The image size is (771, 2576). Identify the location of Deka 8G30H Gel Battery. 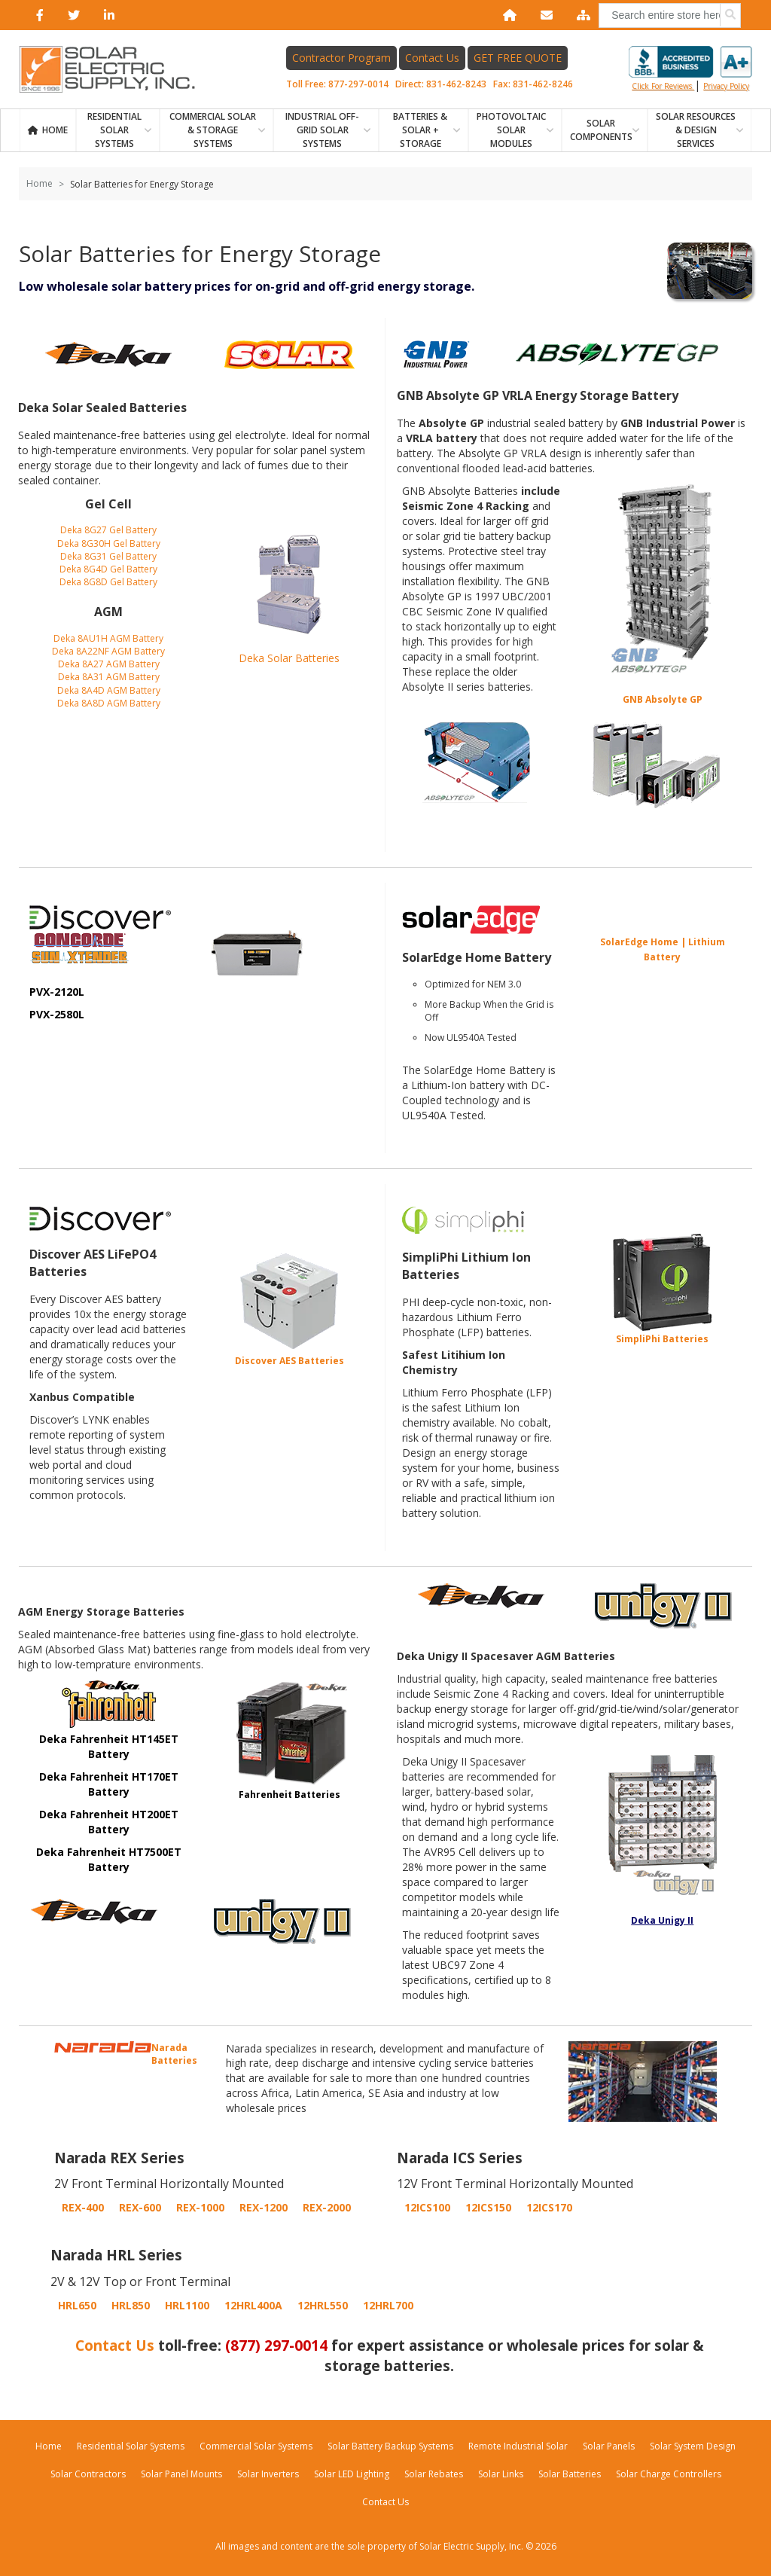
(108, 543).